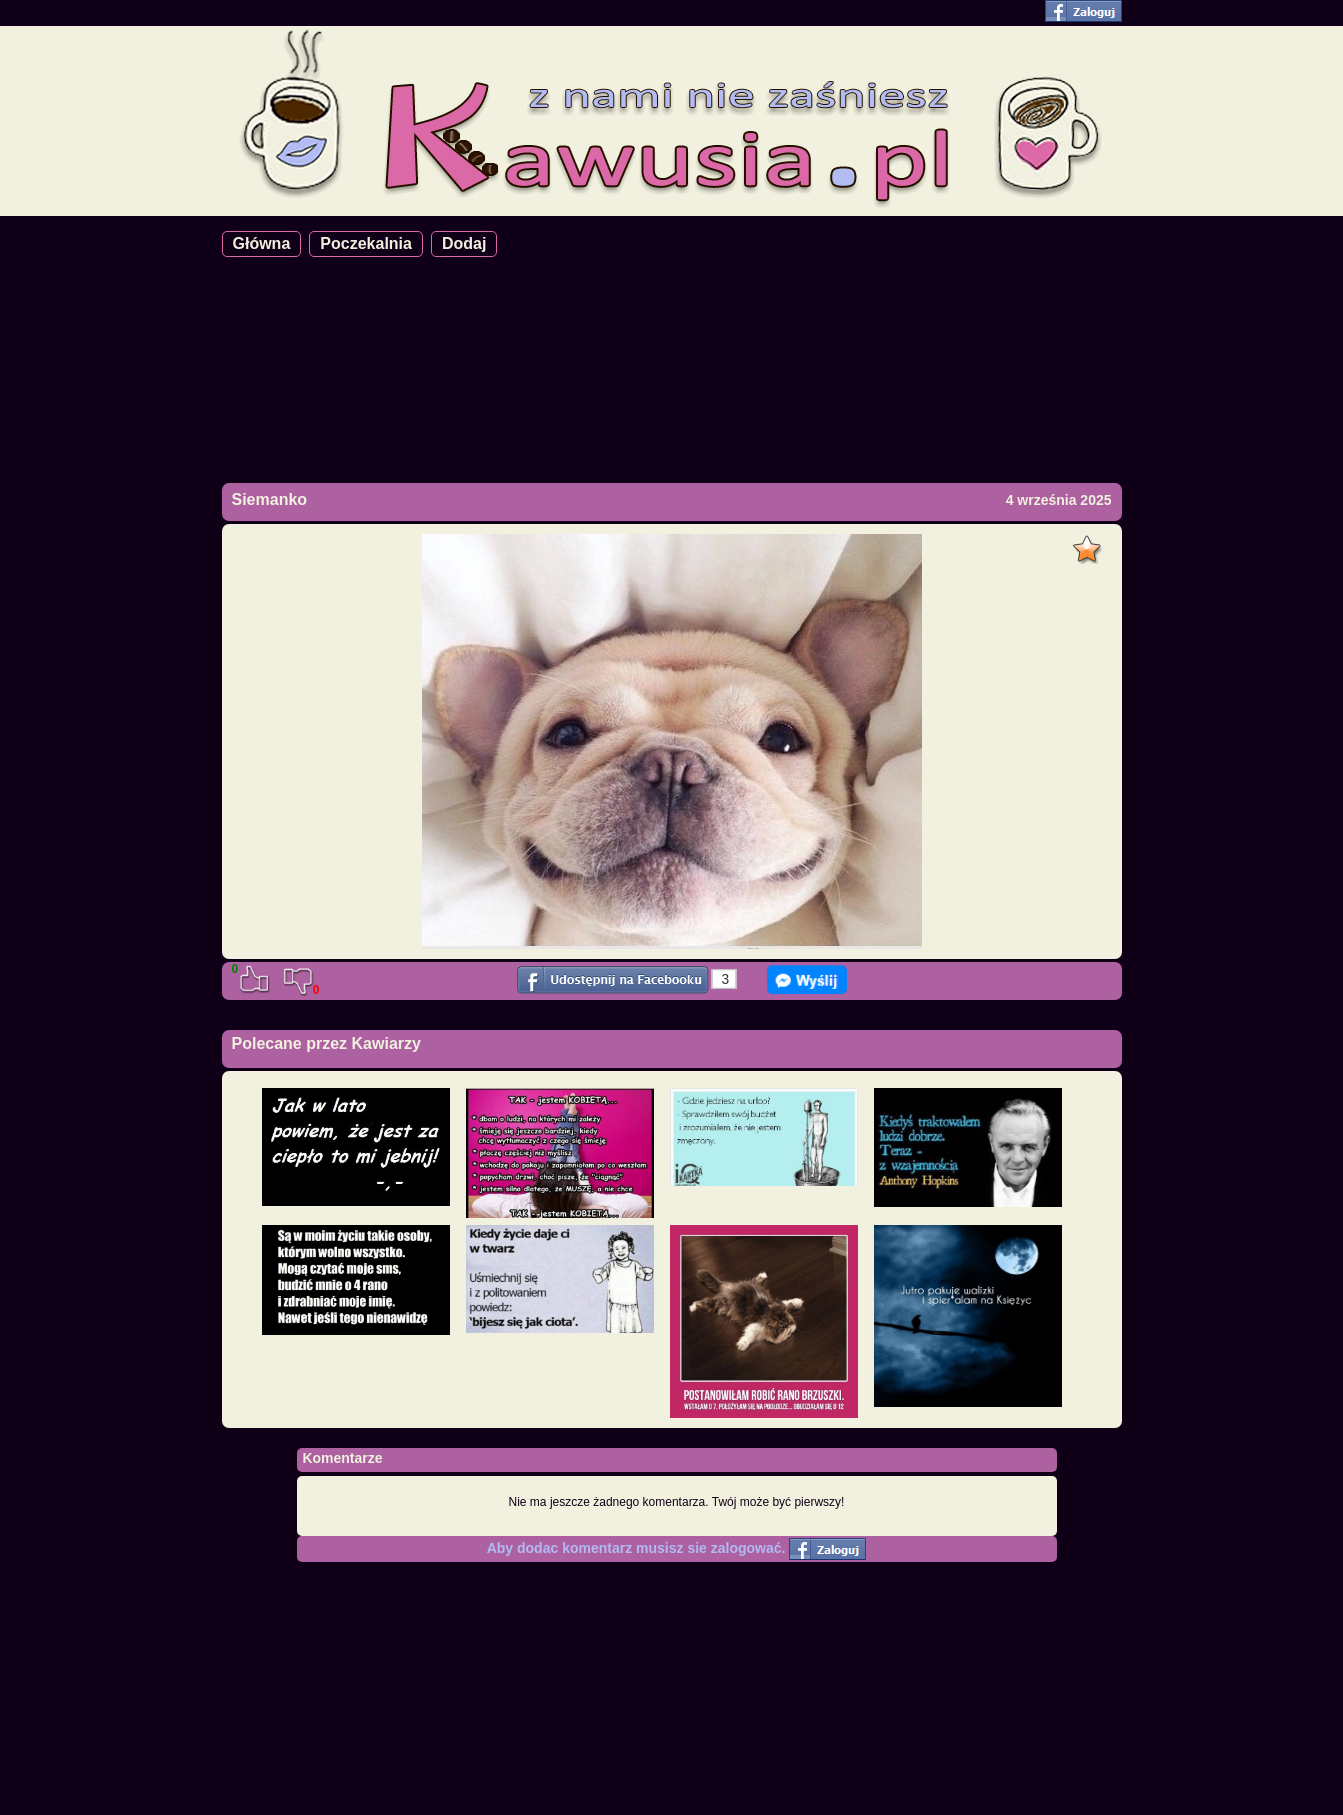 The height and width of the screenshot is (1815, 1343). I want to click on Siemanko, so click(270, 499).